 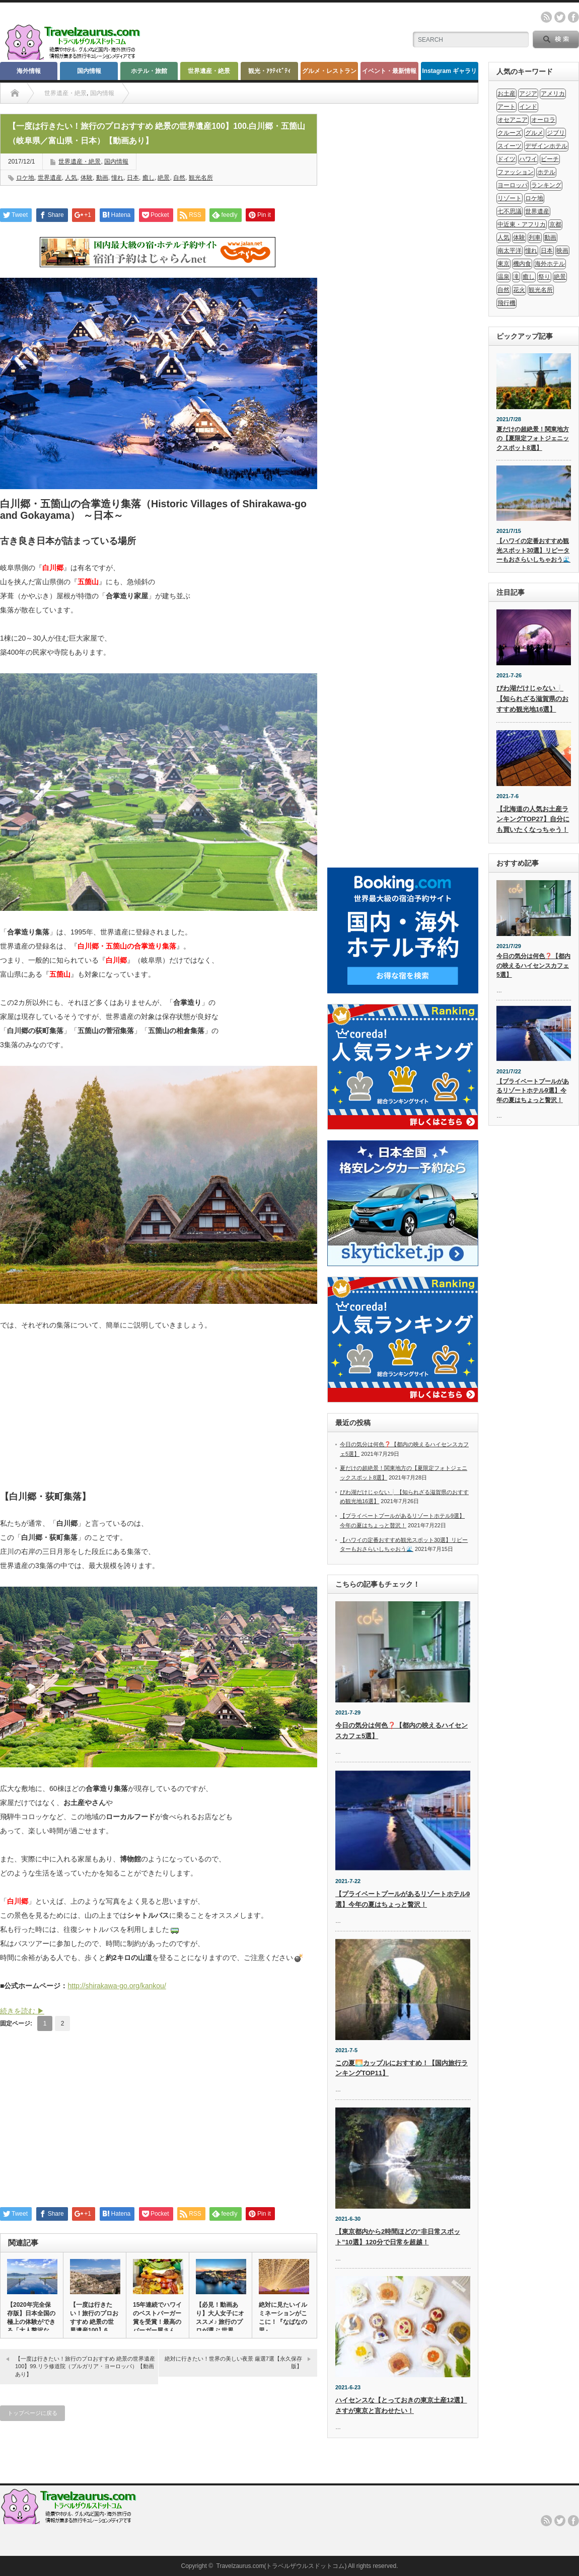 I want to click on アート, so click(x=506, y=106).